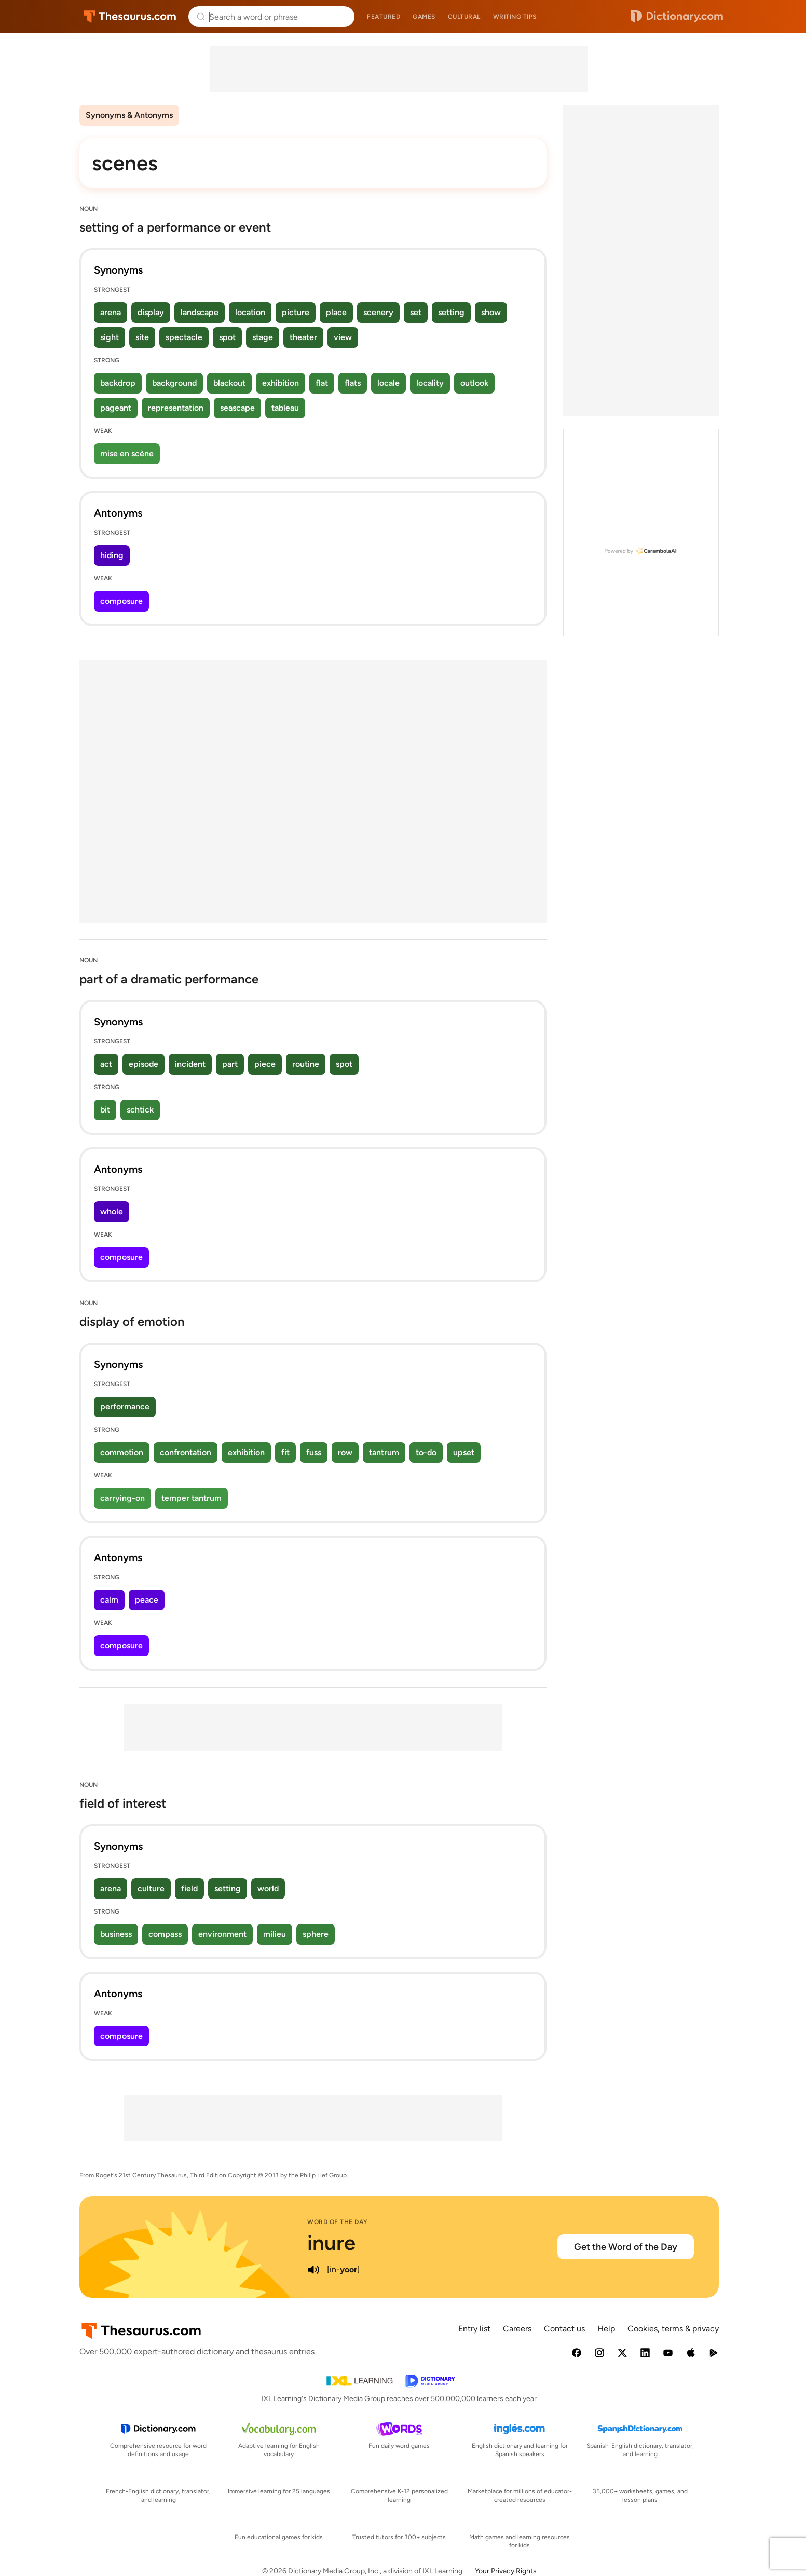  I want to click on compass, so click(165, 1934).